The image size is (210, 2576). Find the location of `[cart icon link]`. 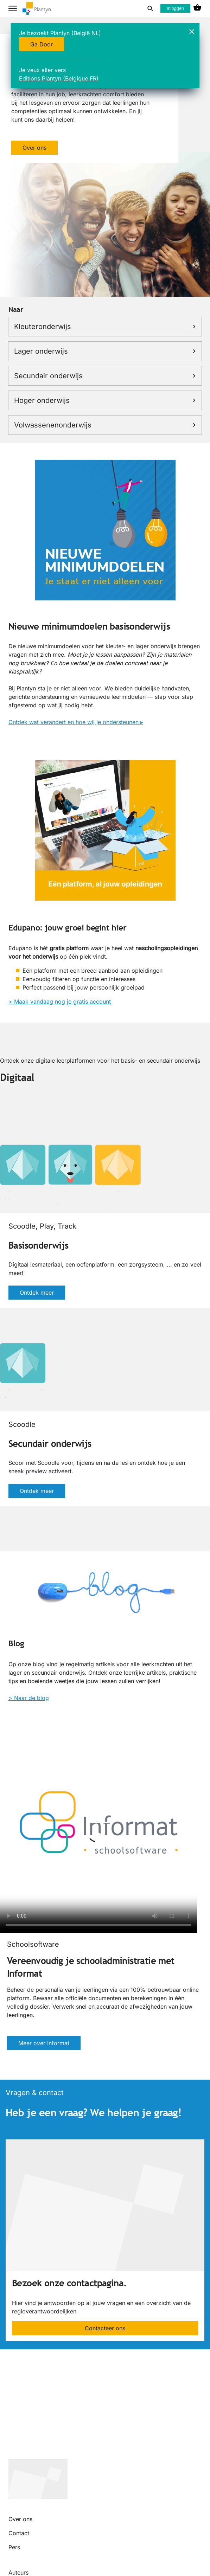

[cart icon link] is located at coordinates (197, 8).